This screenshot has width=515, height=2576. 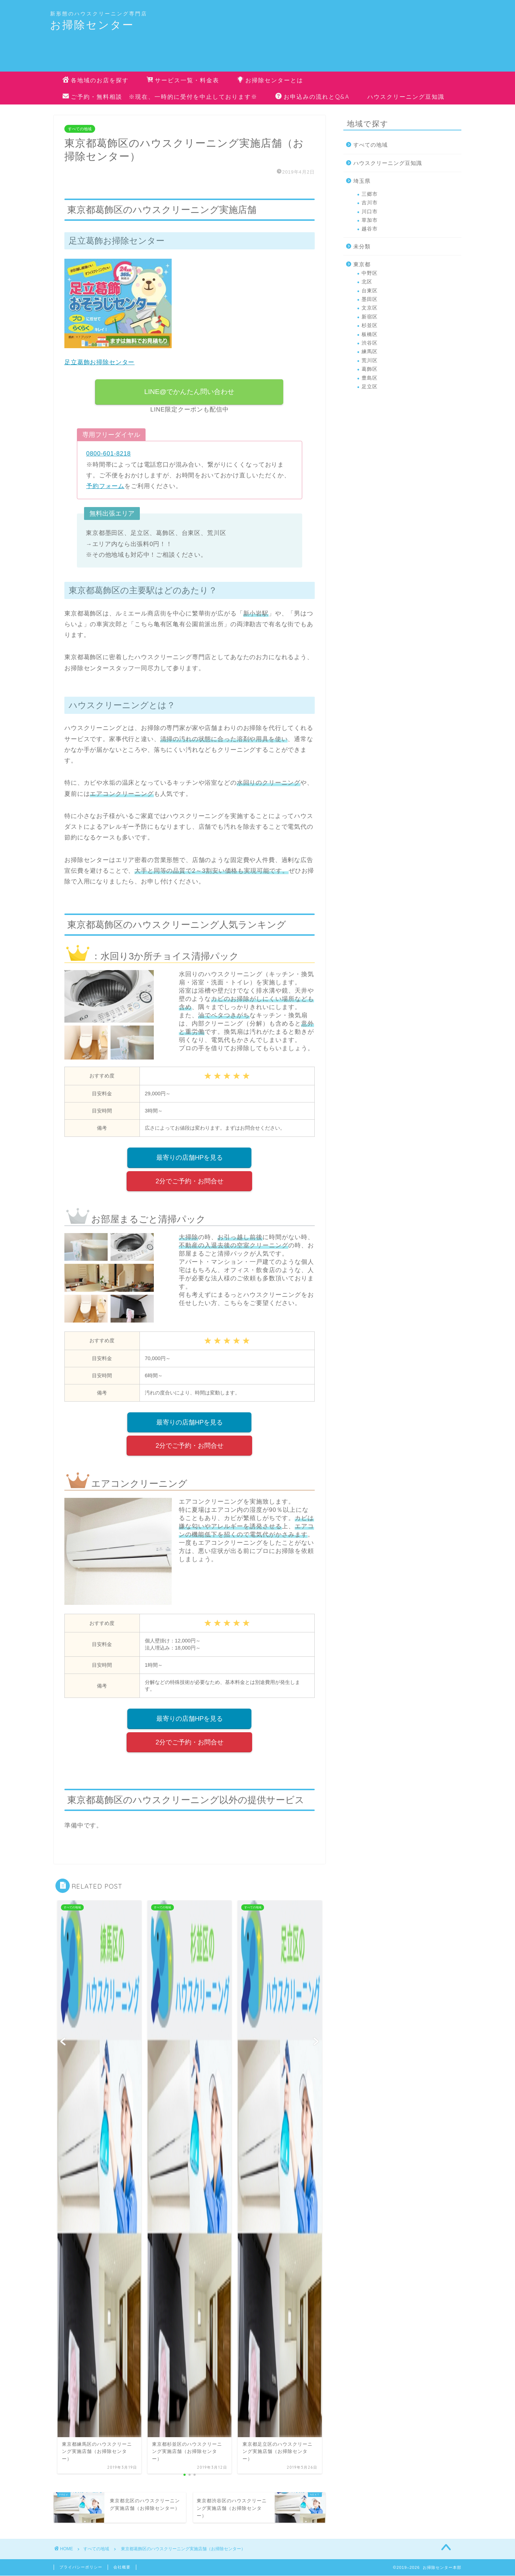 I want to click on 埼玉県, so click(x=362, y=181).